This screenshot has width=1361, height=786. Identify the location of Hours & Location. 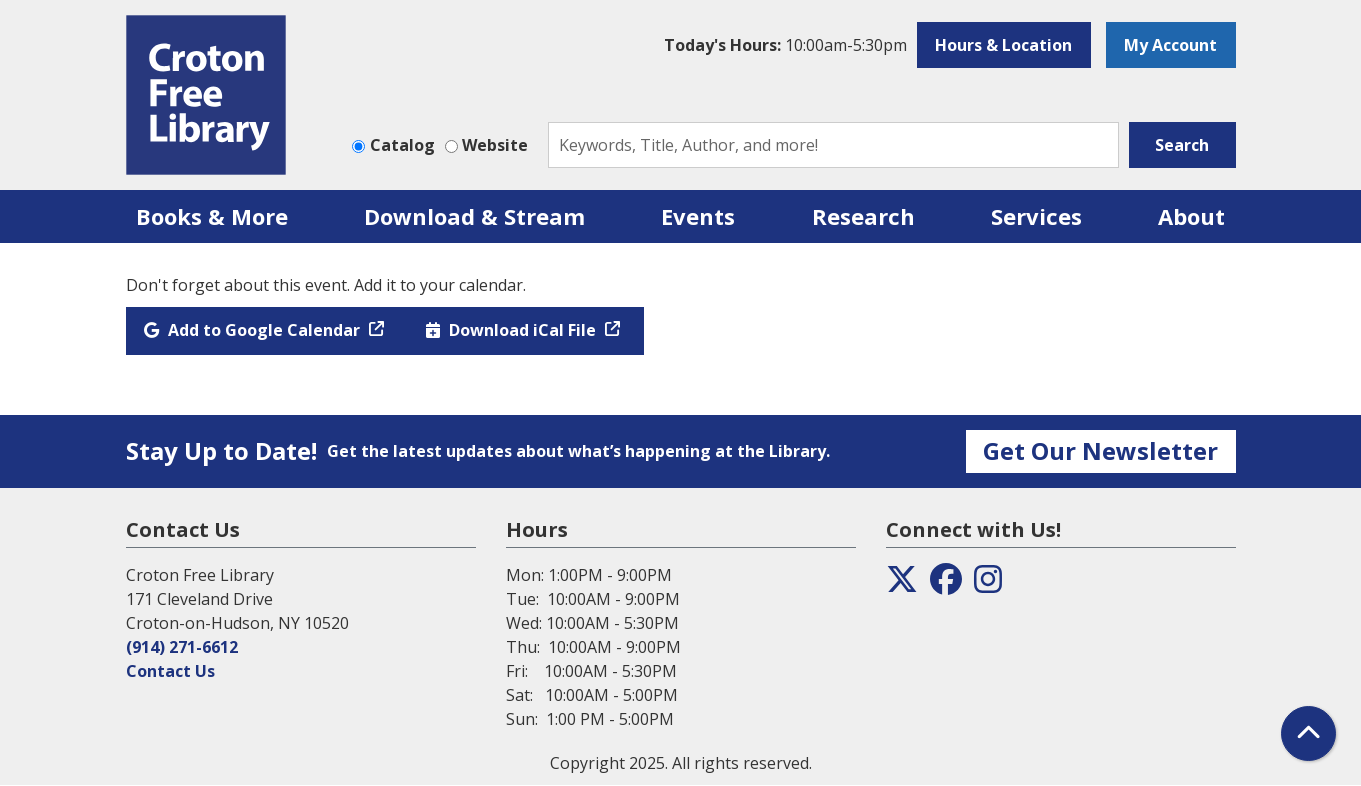
(1003, 45).